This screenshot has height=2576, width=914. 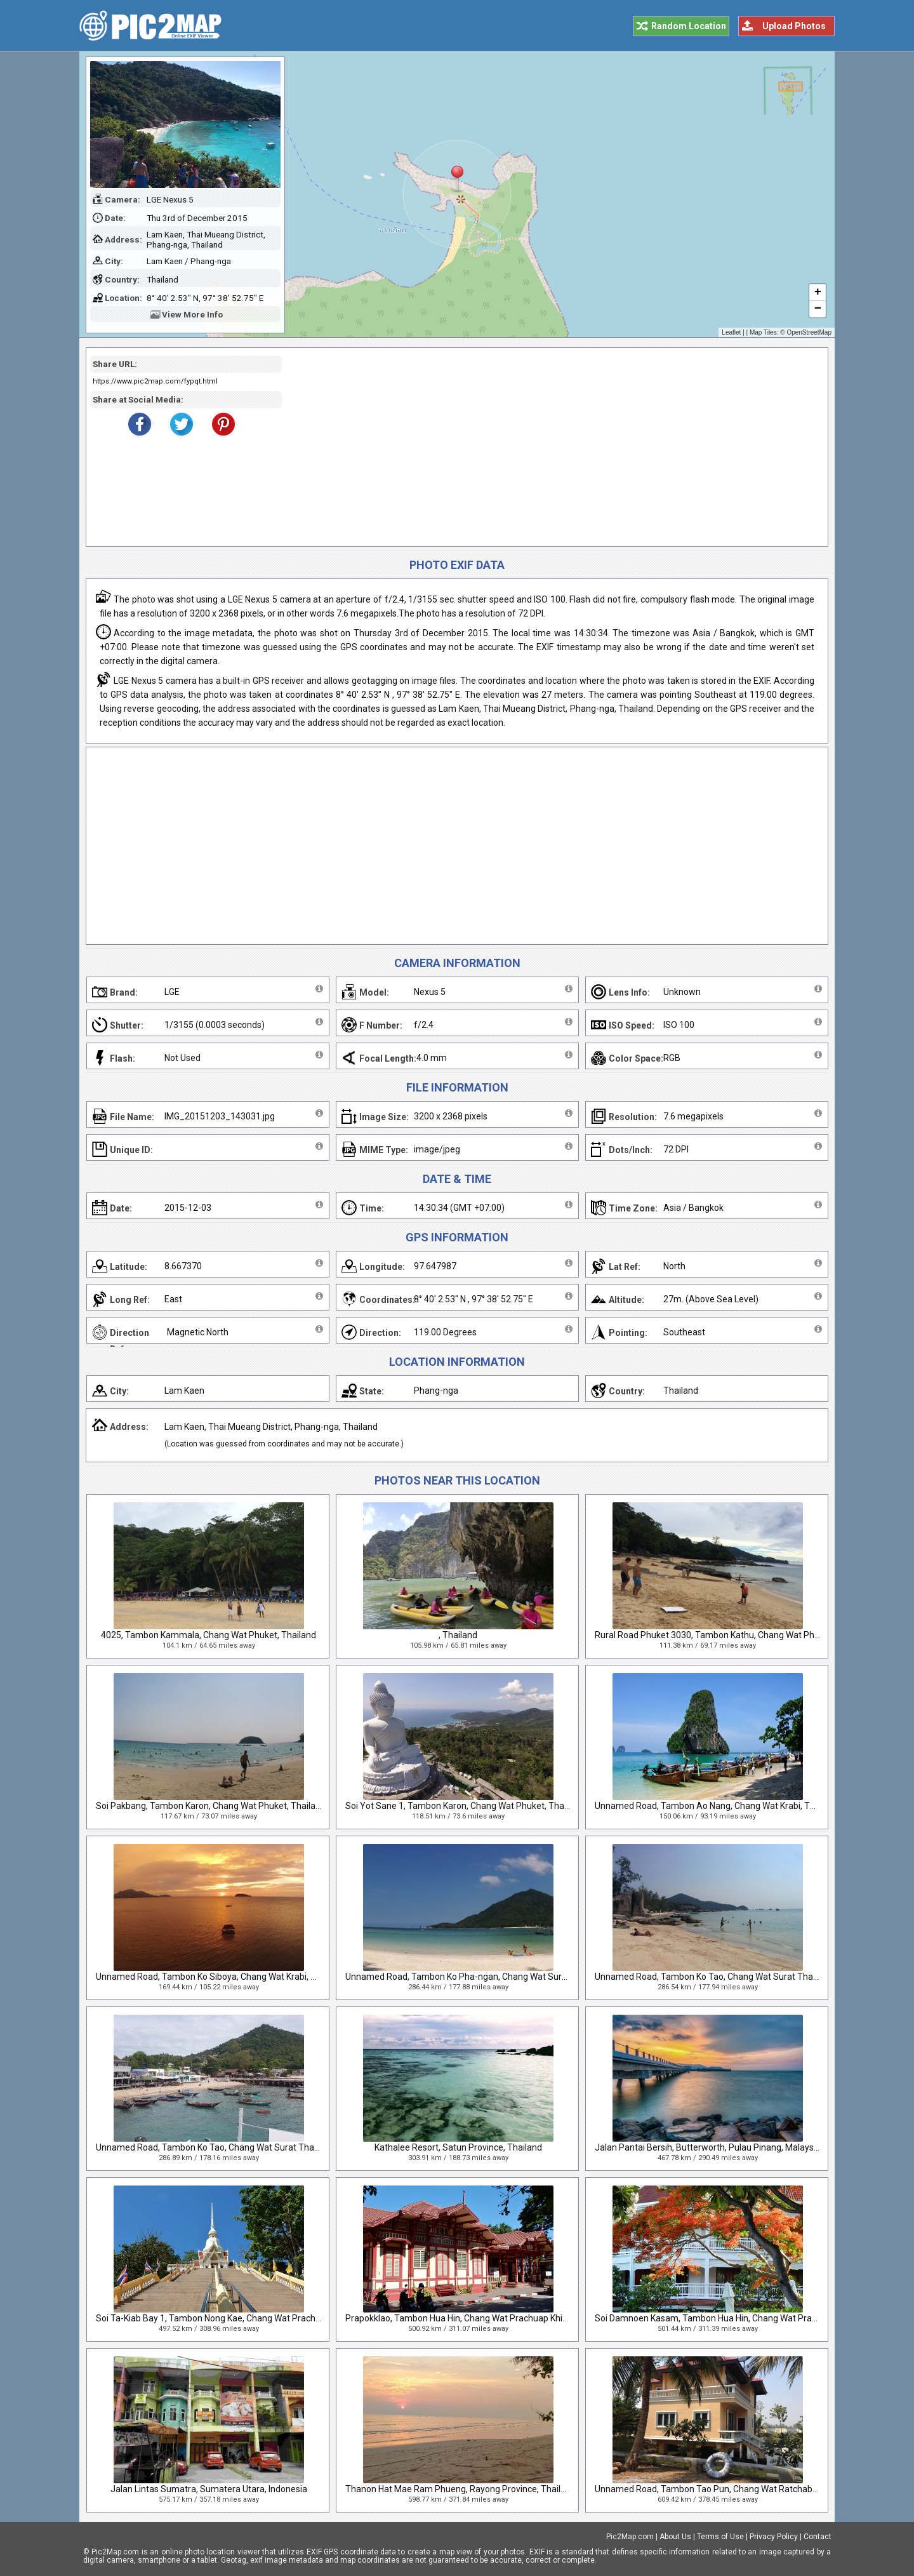 I want to click on Upload Photos, so click(x=794, y=26).